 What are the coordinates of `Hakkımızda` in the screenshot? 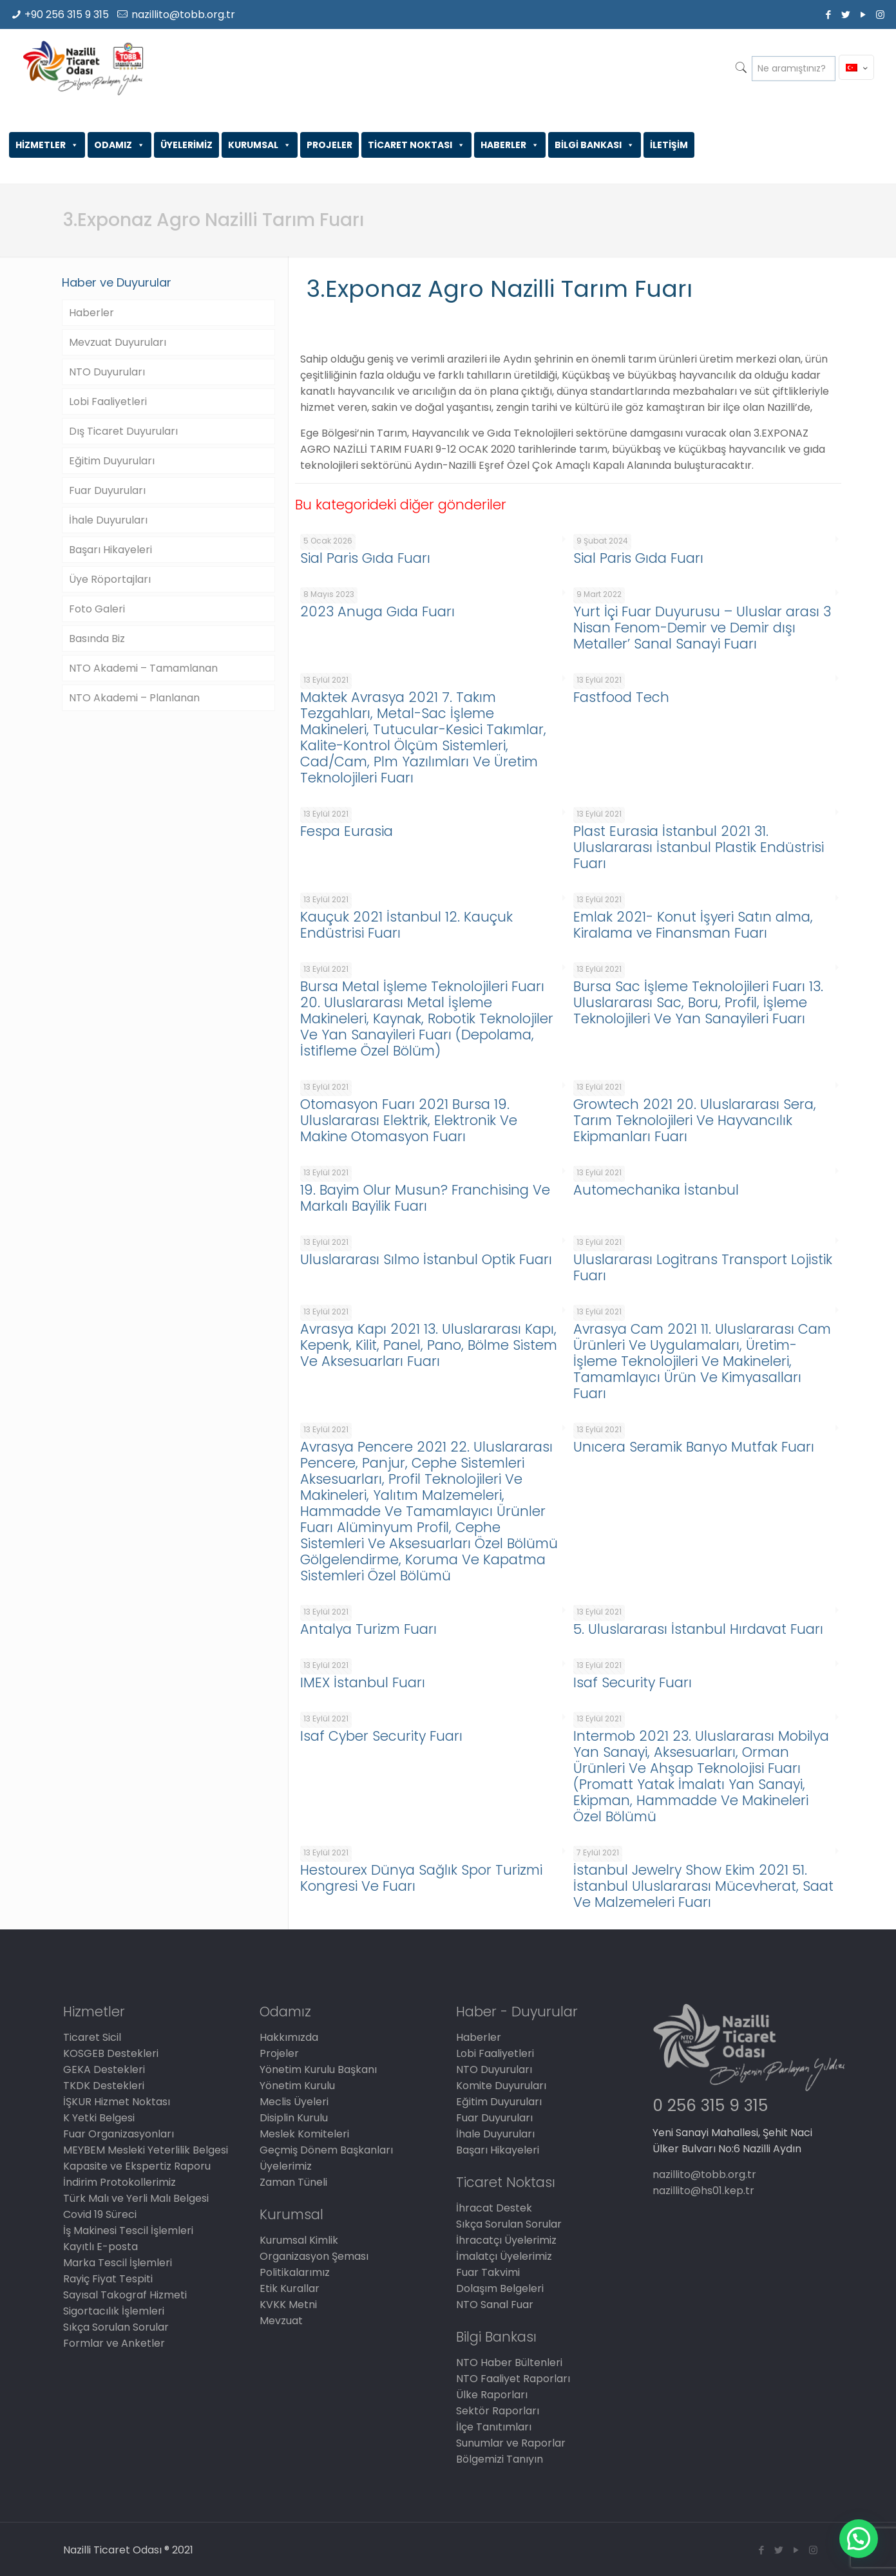 It's located at (289, 2037).